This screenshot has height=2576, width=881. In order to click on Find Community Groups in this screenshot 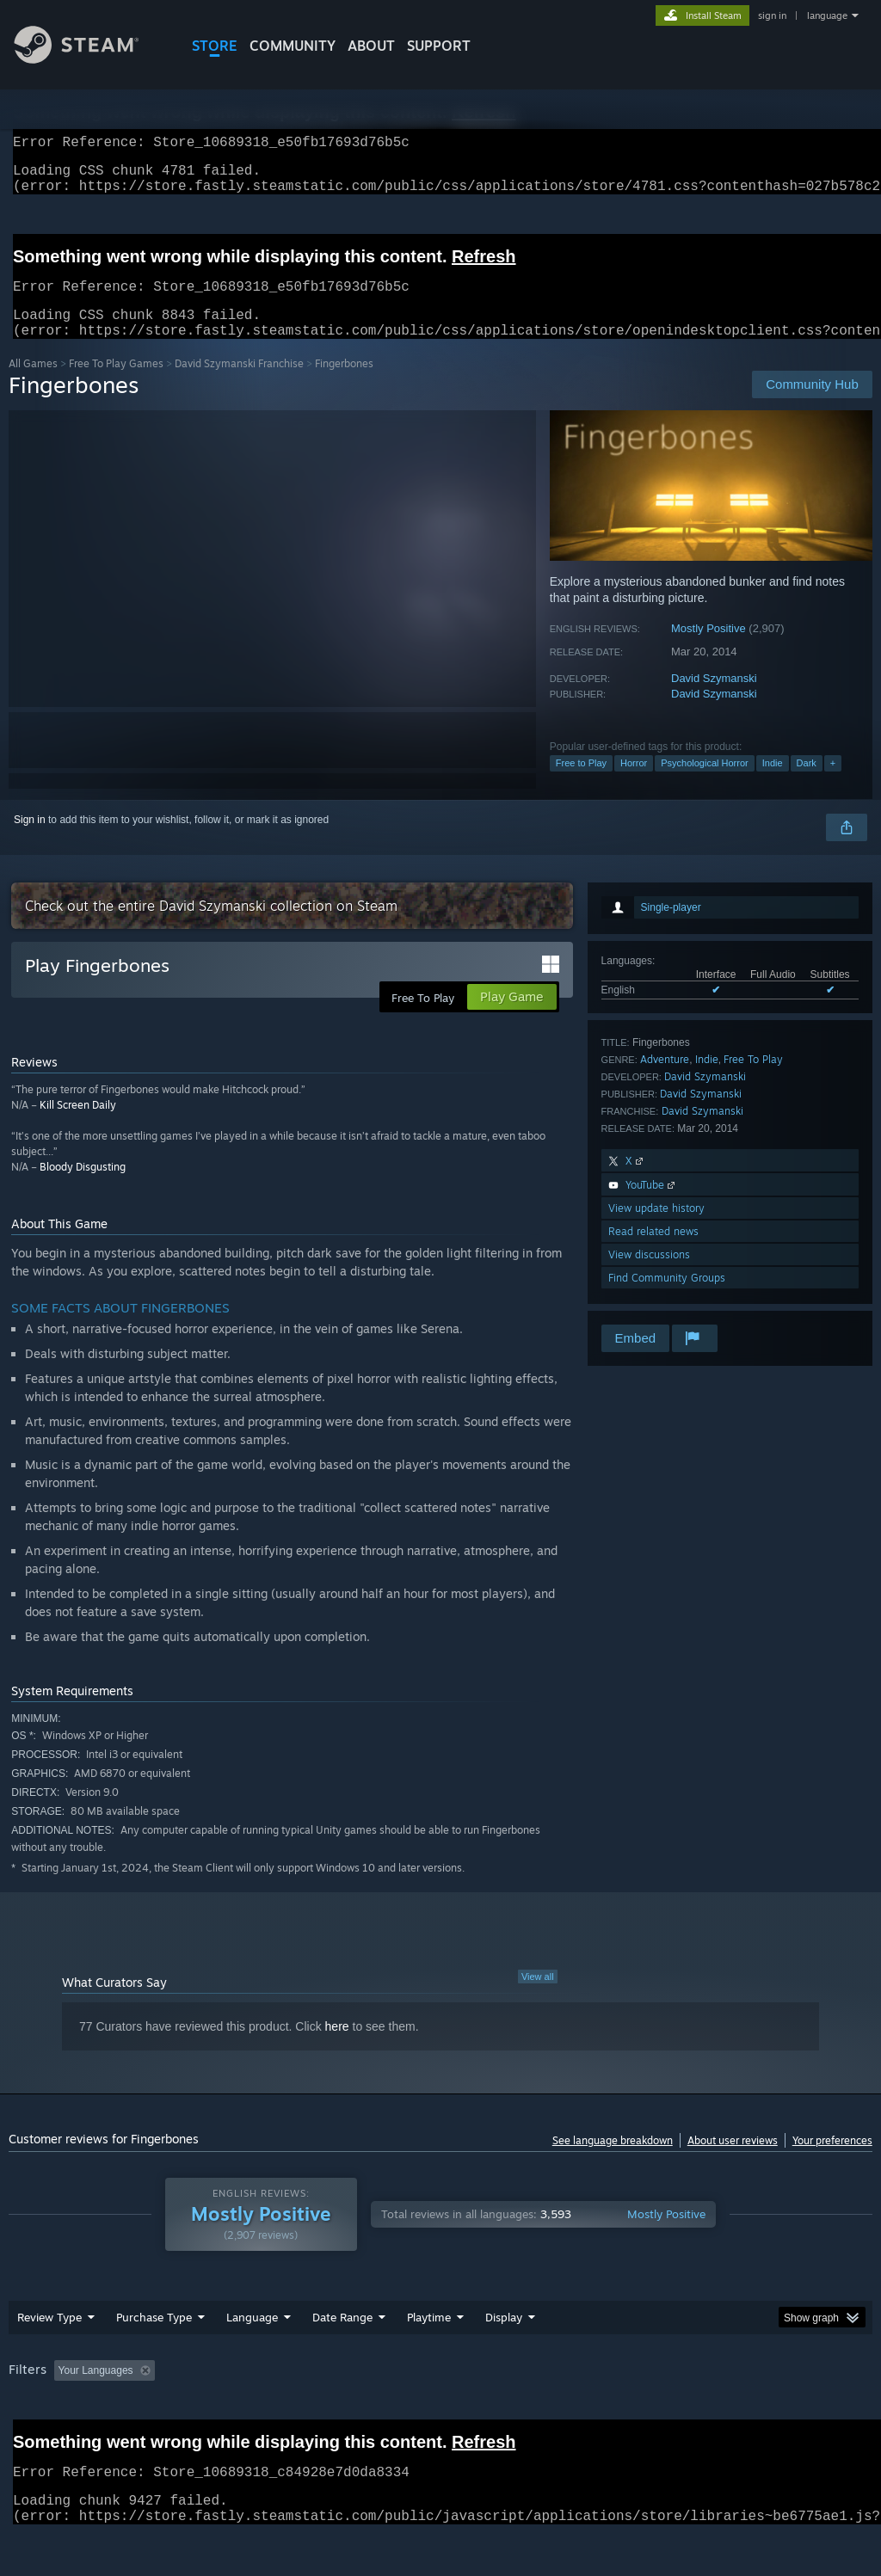, I will do `click(666, 1298)`.